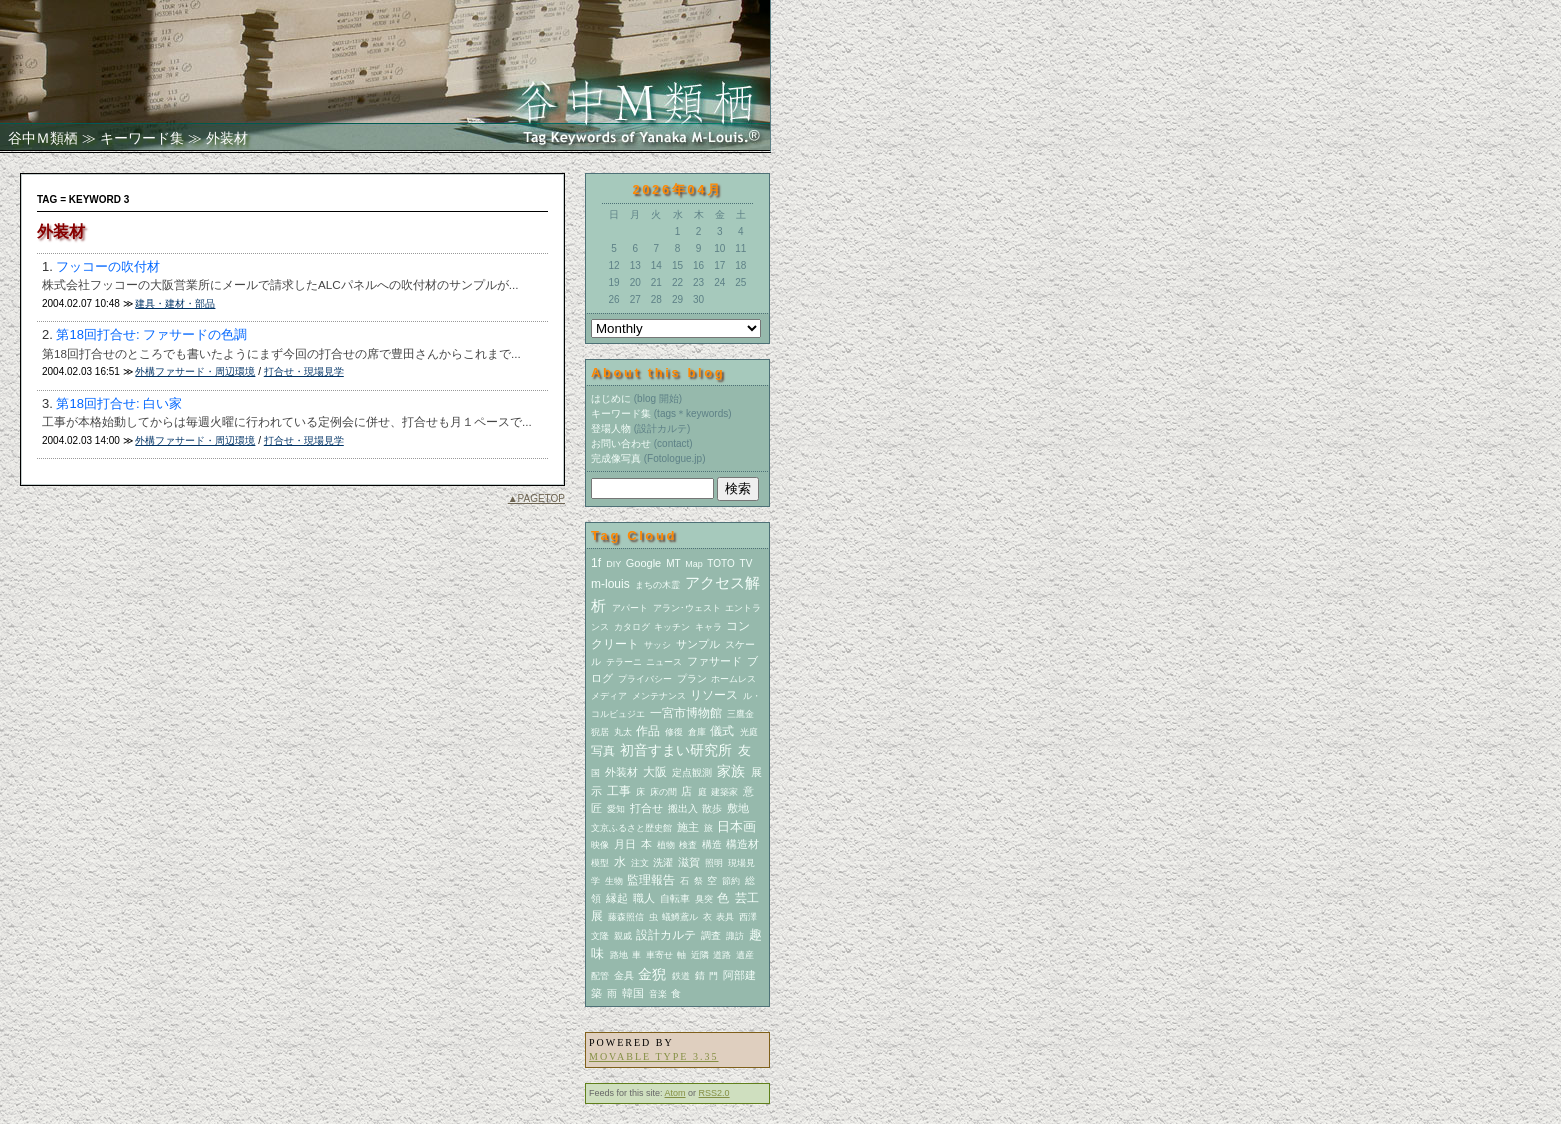 This screenshot has height=1124, width=1561. I want to click on 登場人物, so click(611, 428).